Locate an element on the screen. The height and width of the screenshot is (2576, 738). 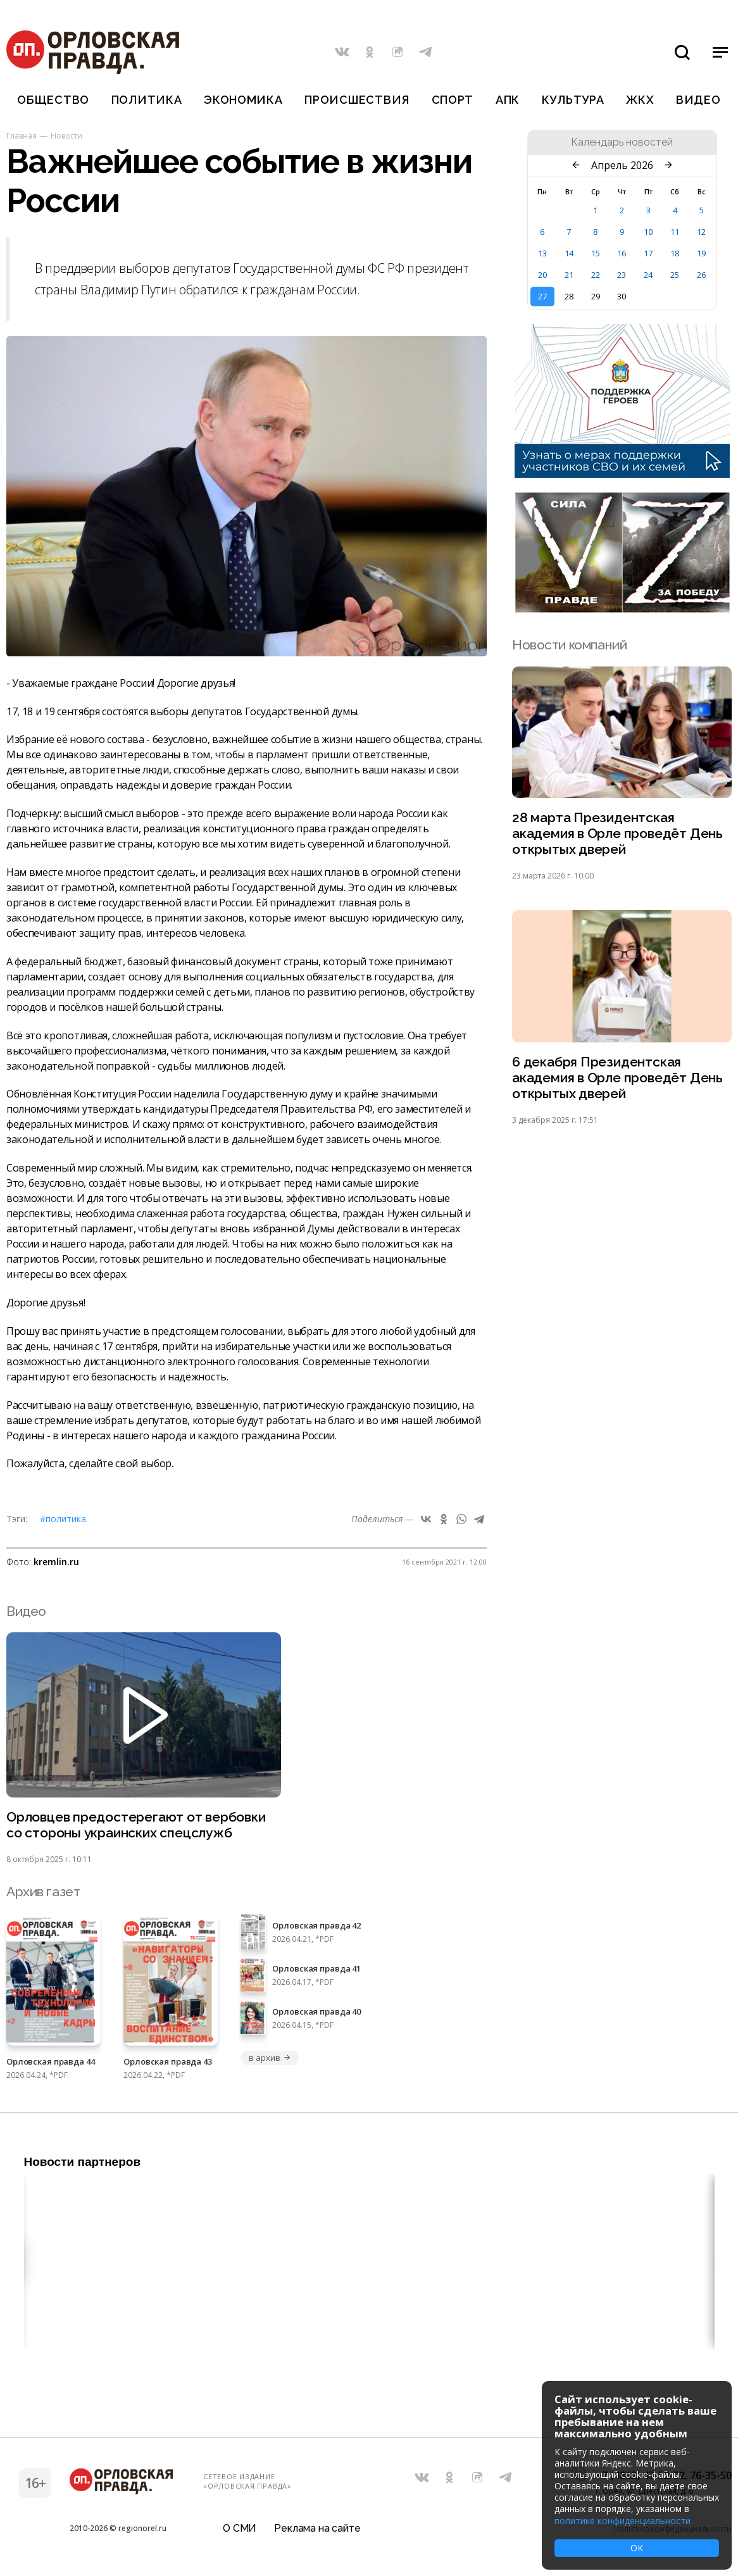
О СМИ is located at coordinates (239, 2528).